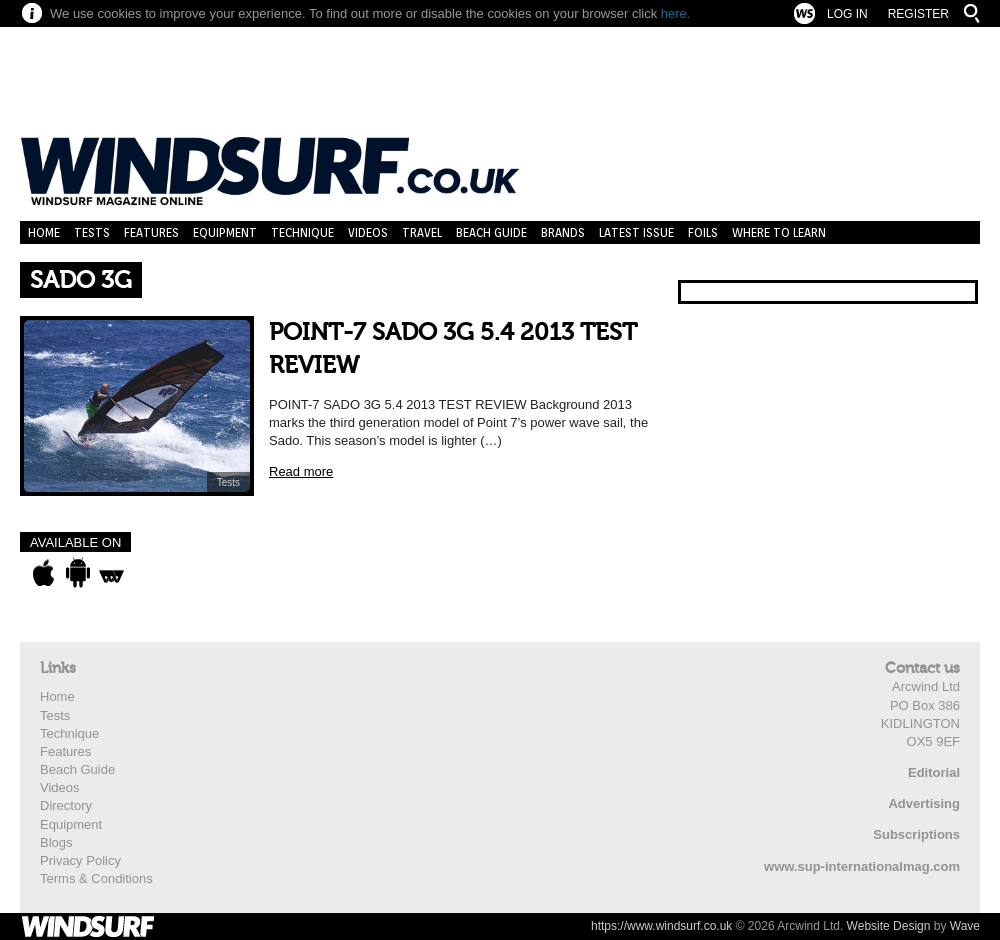 The height and width of the screenshot is (940, 1000). I want to click on Latest Issue, so click(636, 232).